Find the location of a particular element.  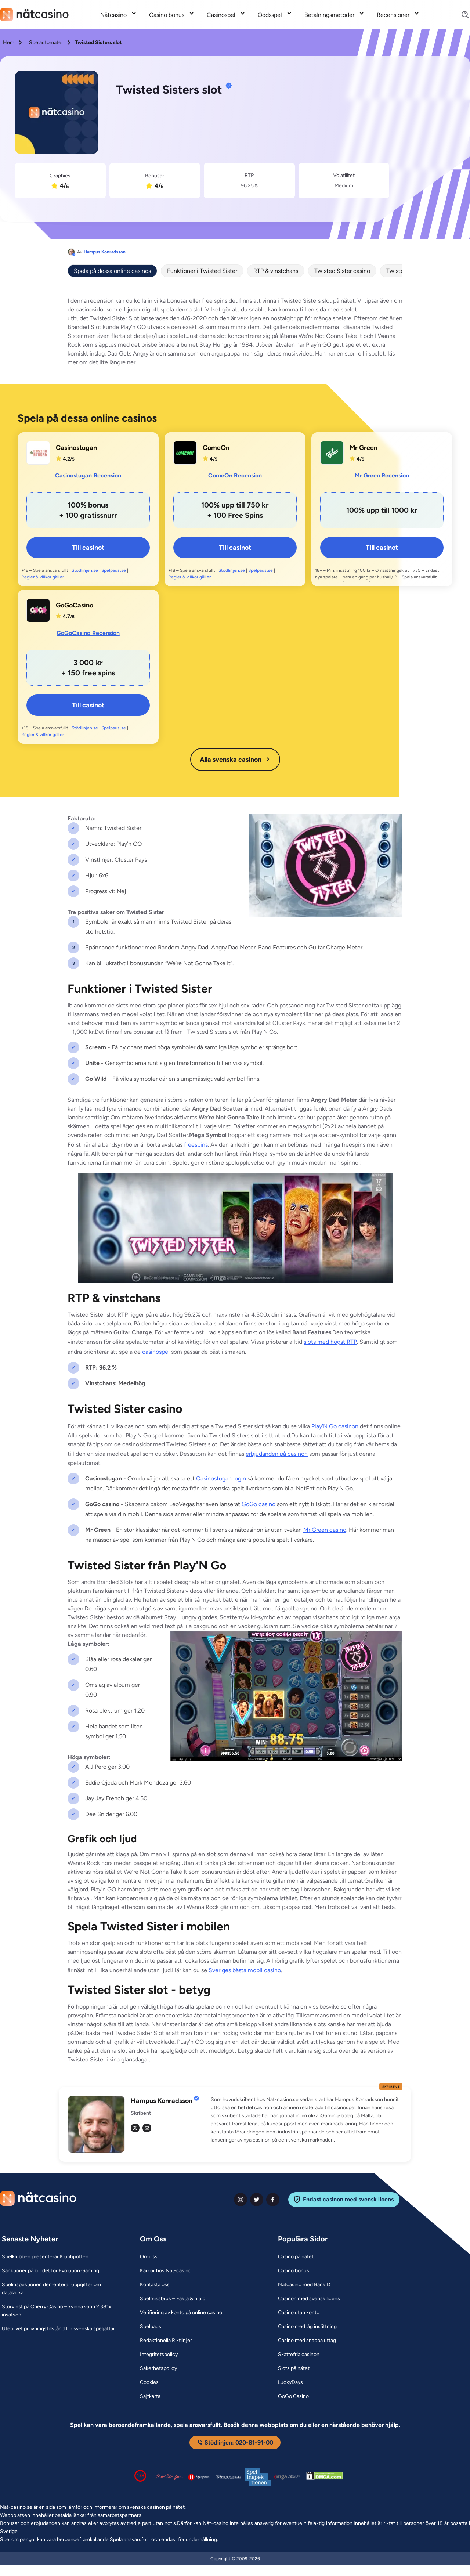

Oddsspel [Oddsspel link] is located at coordinates (270, 14).